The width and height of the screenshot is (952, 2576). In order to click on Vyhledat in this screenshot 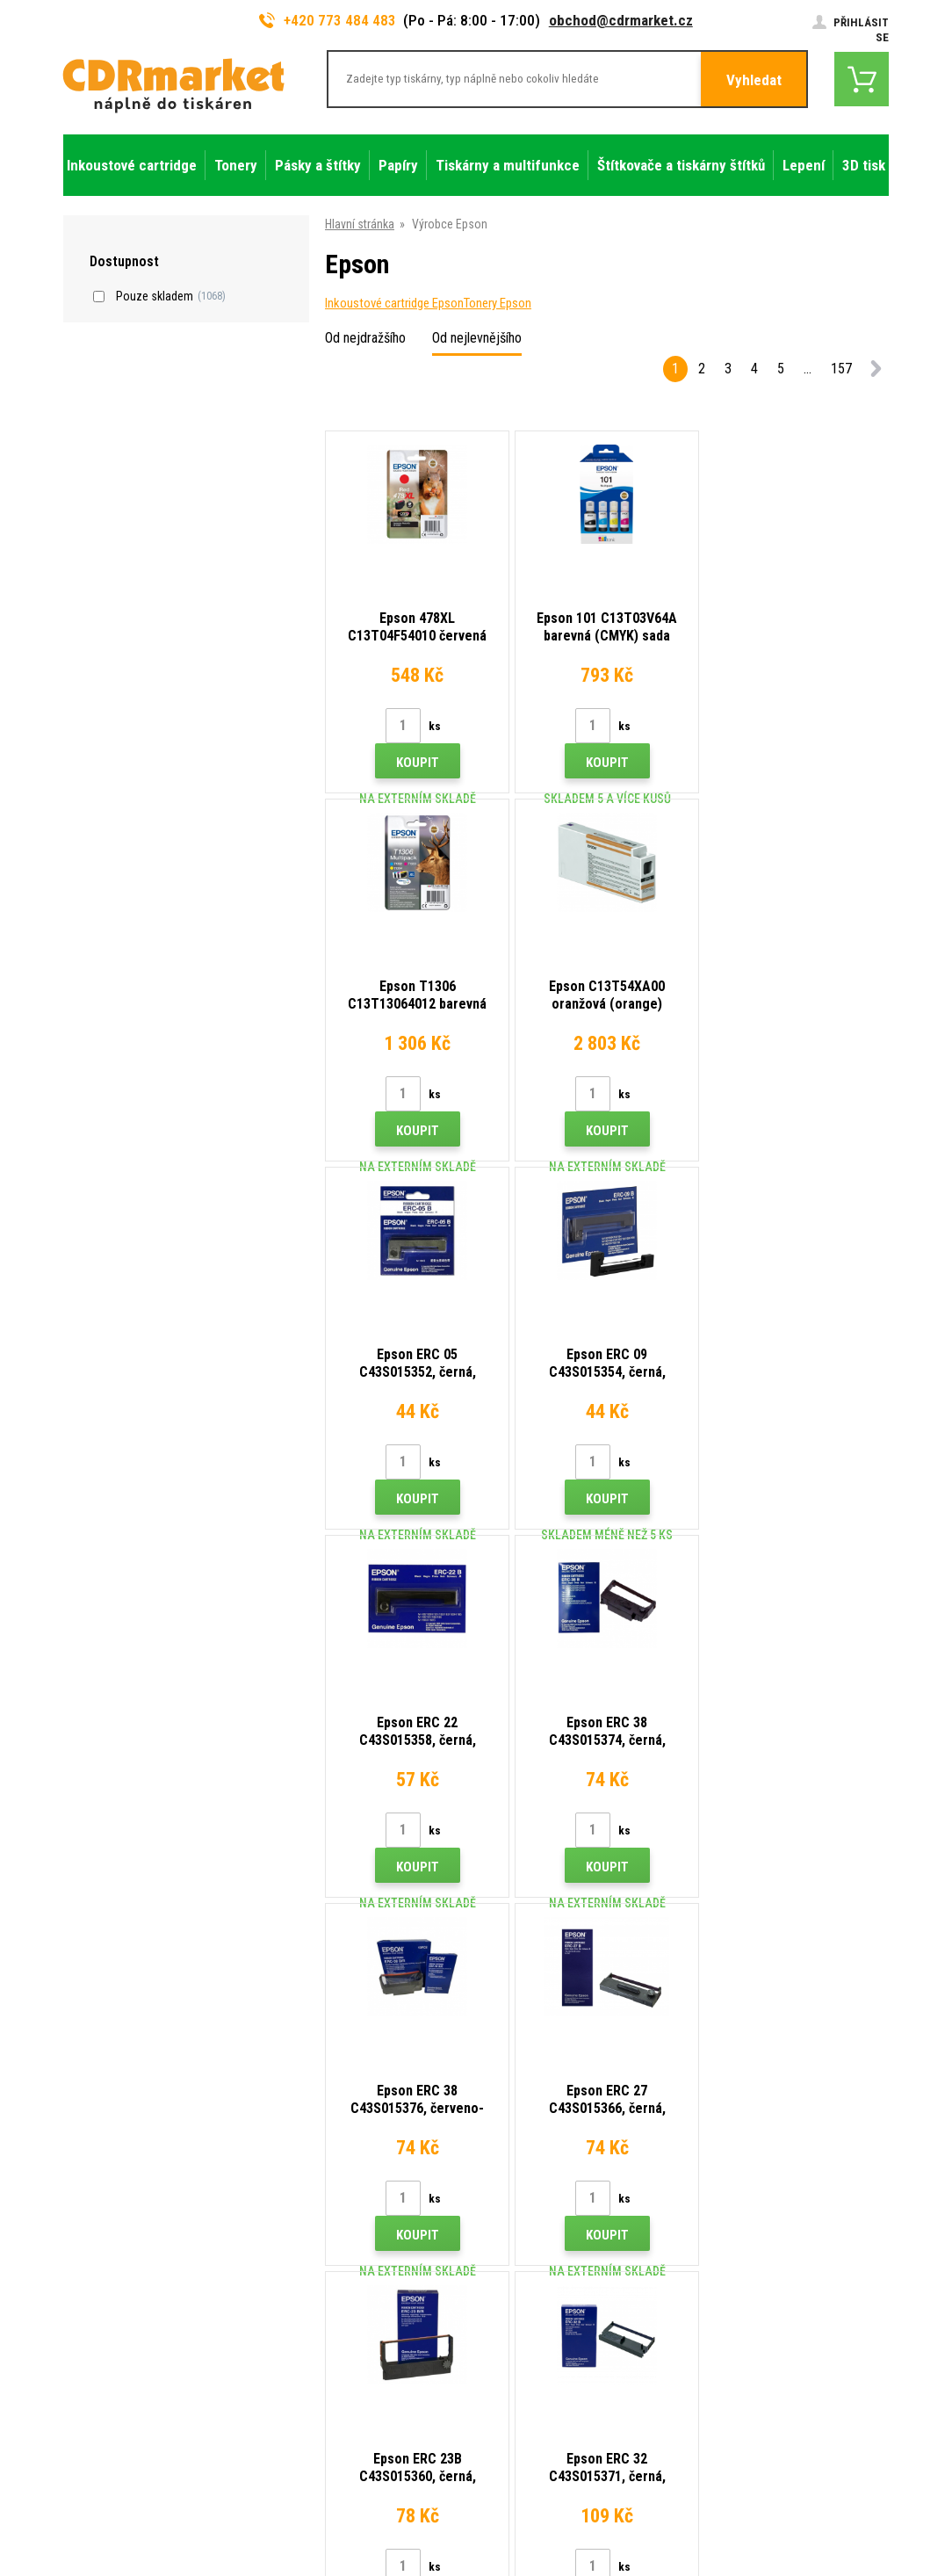, I will do `click(754, 80)`.